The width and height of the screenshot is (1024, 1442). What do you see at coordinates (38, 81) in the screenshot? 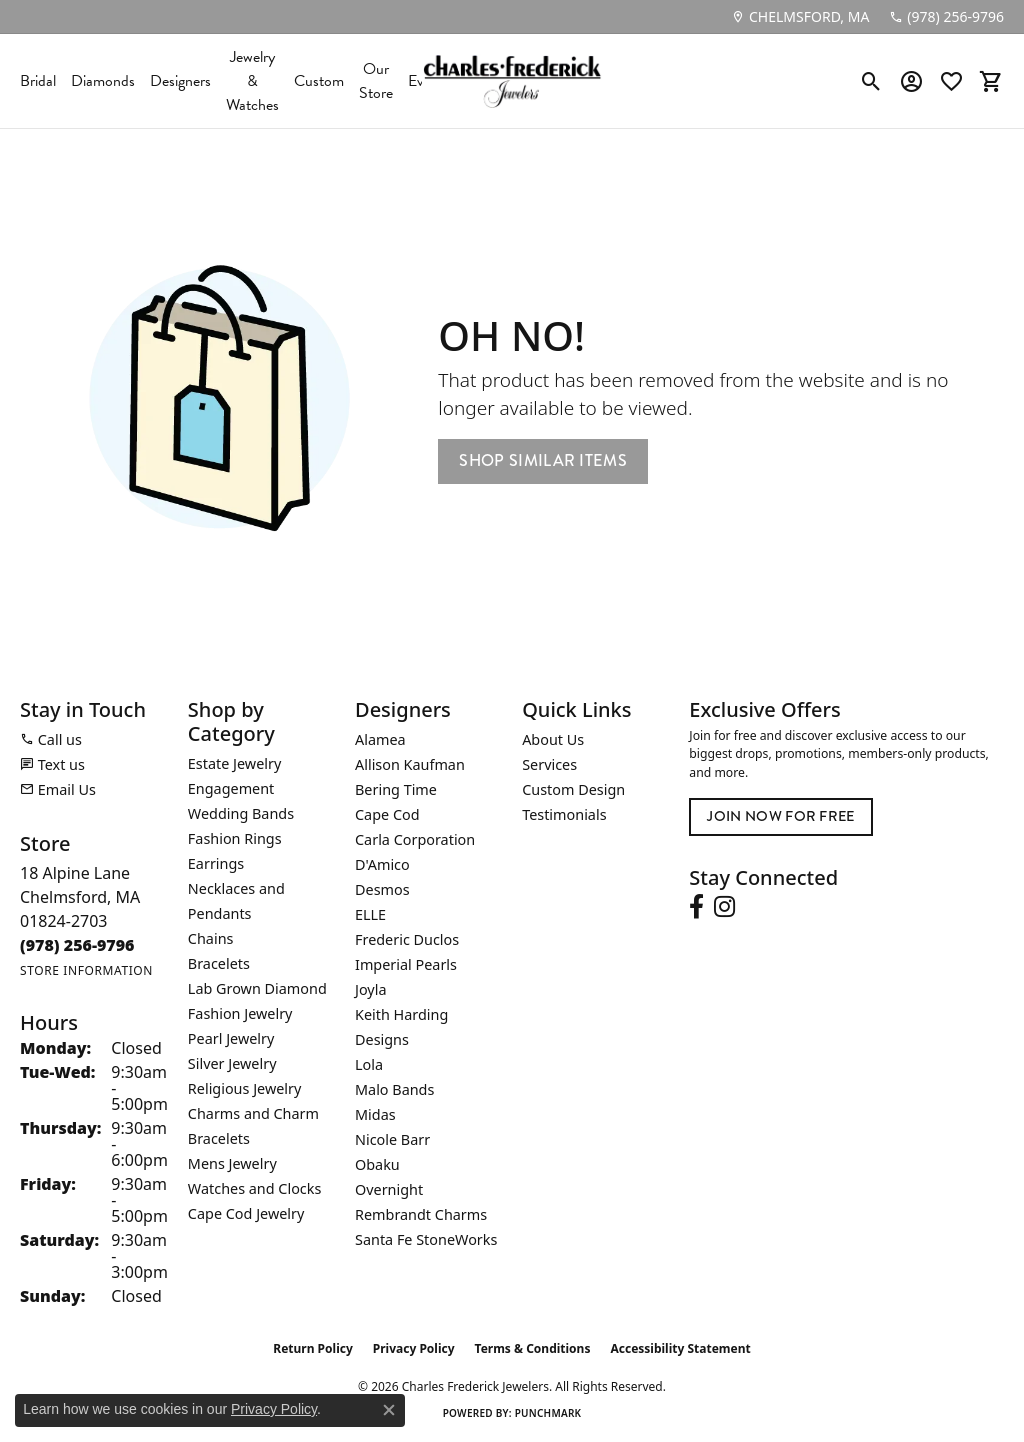
I see `Bridal` at bounding box center [38, 81].